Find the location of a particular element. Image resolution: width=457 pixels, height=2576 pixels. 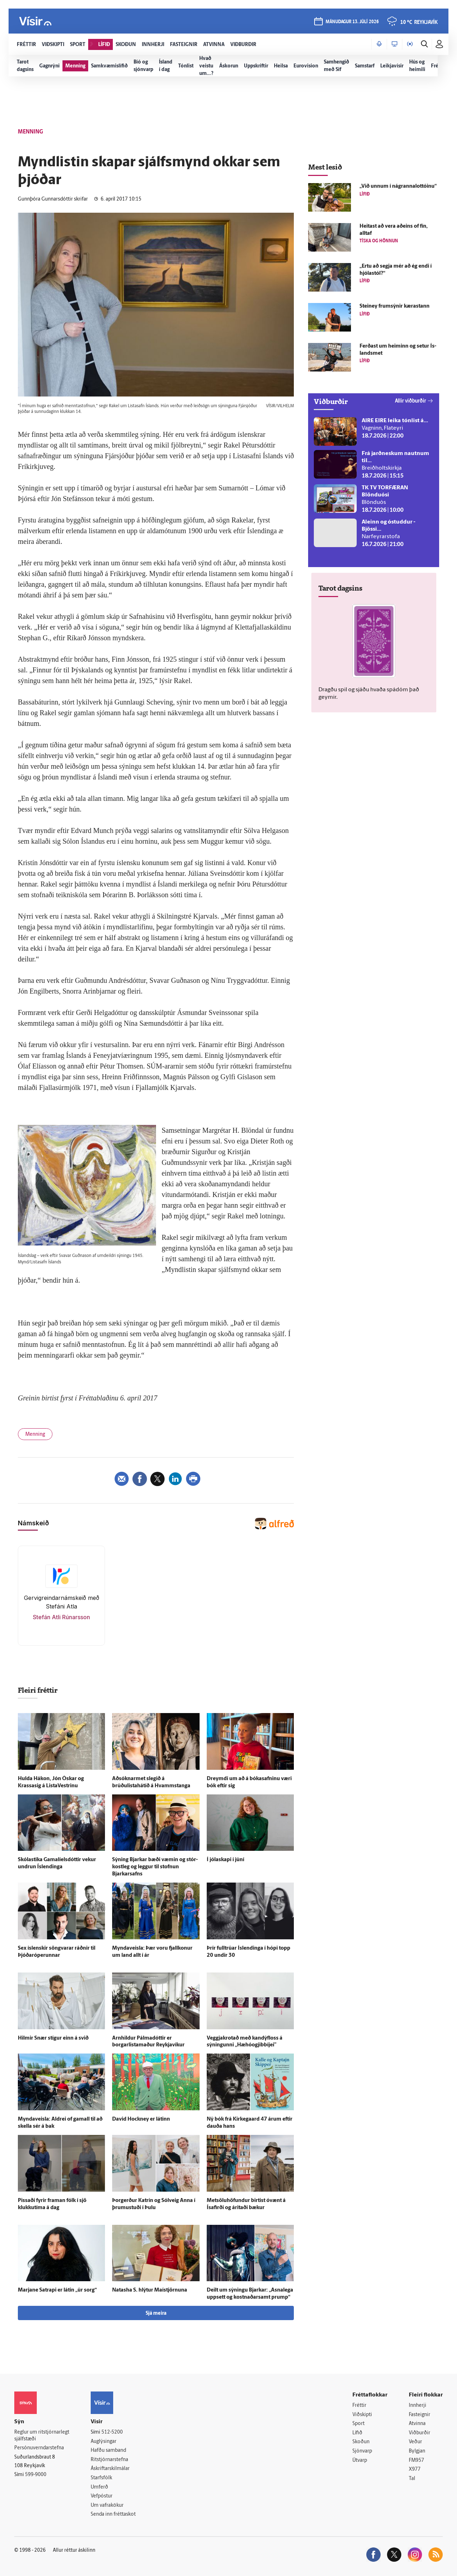

Fasteignir is located at coordinates (419, 2415).